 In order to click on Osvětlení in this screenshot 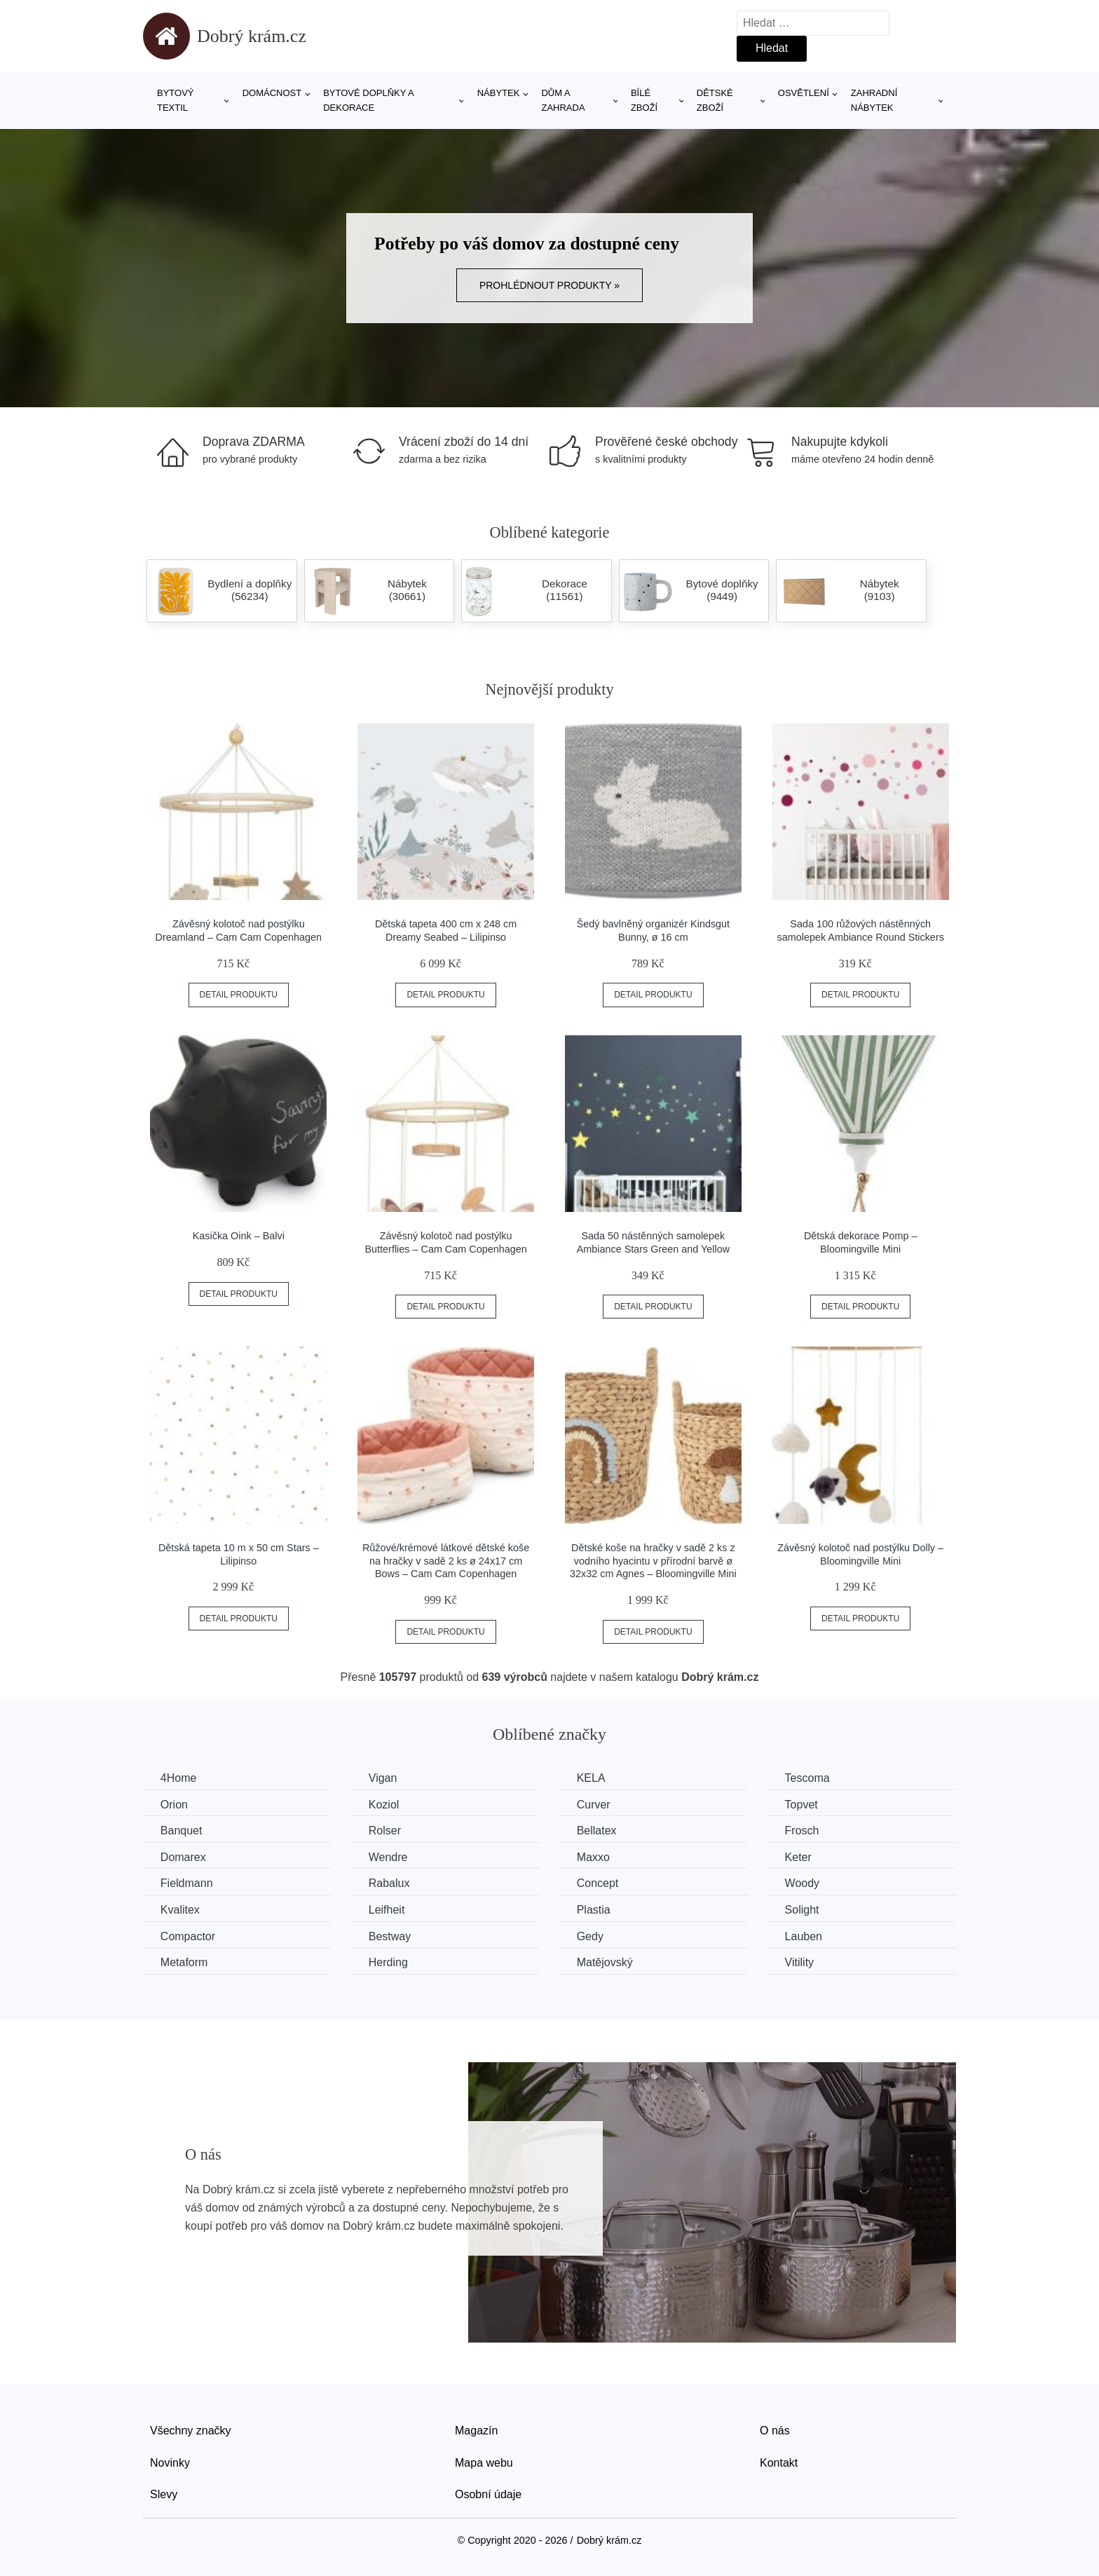, I will do `click(803, 93)`.